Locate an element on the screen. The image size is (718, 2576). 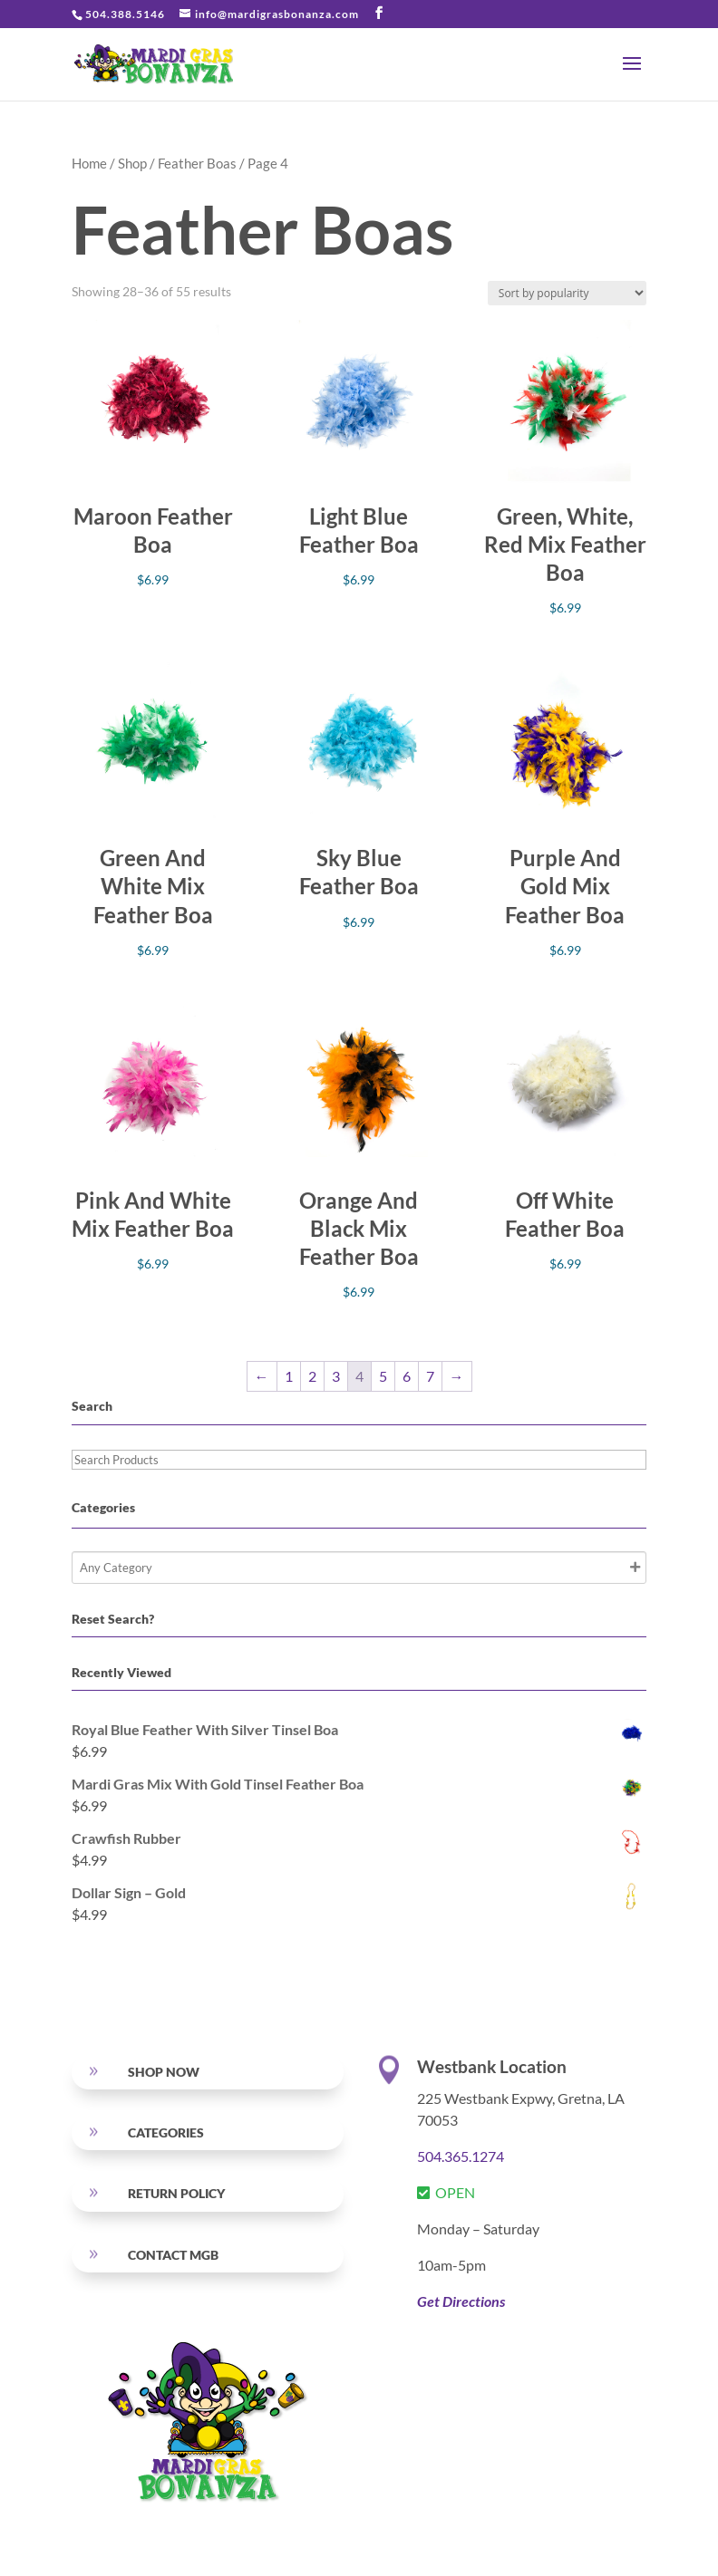
Home is located at coordinates (89, 163).